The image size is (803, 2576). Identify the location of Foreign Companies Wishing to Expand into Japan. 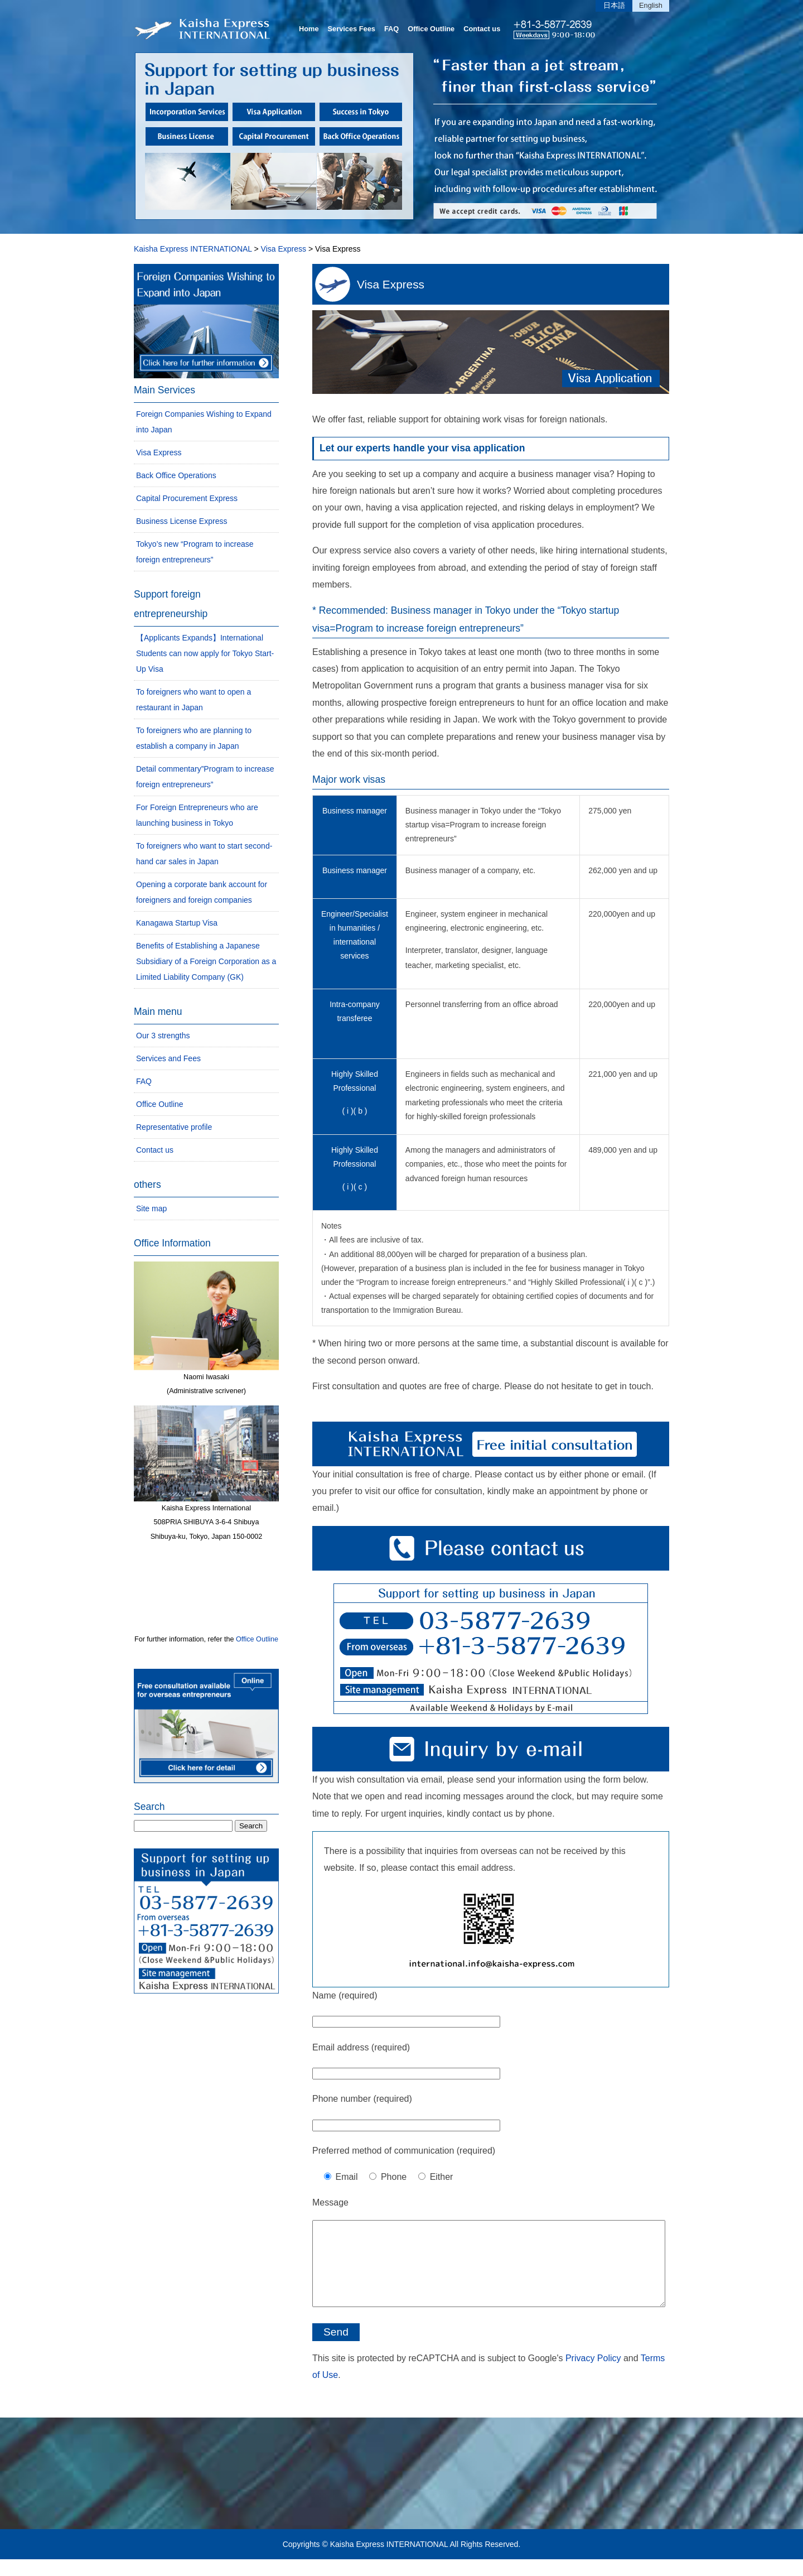
(204, 422).